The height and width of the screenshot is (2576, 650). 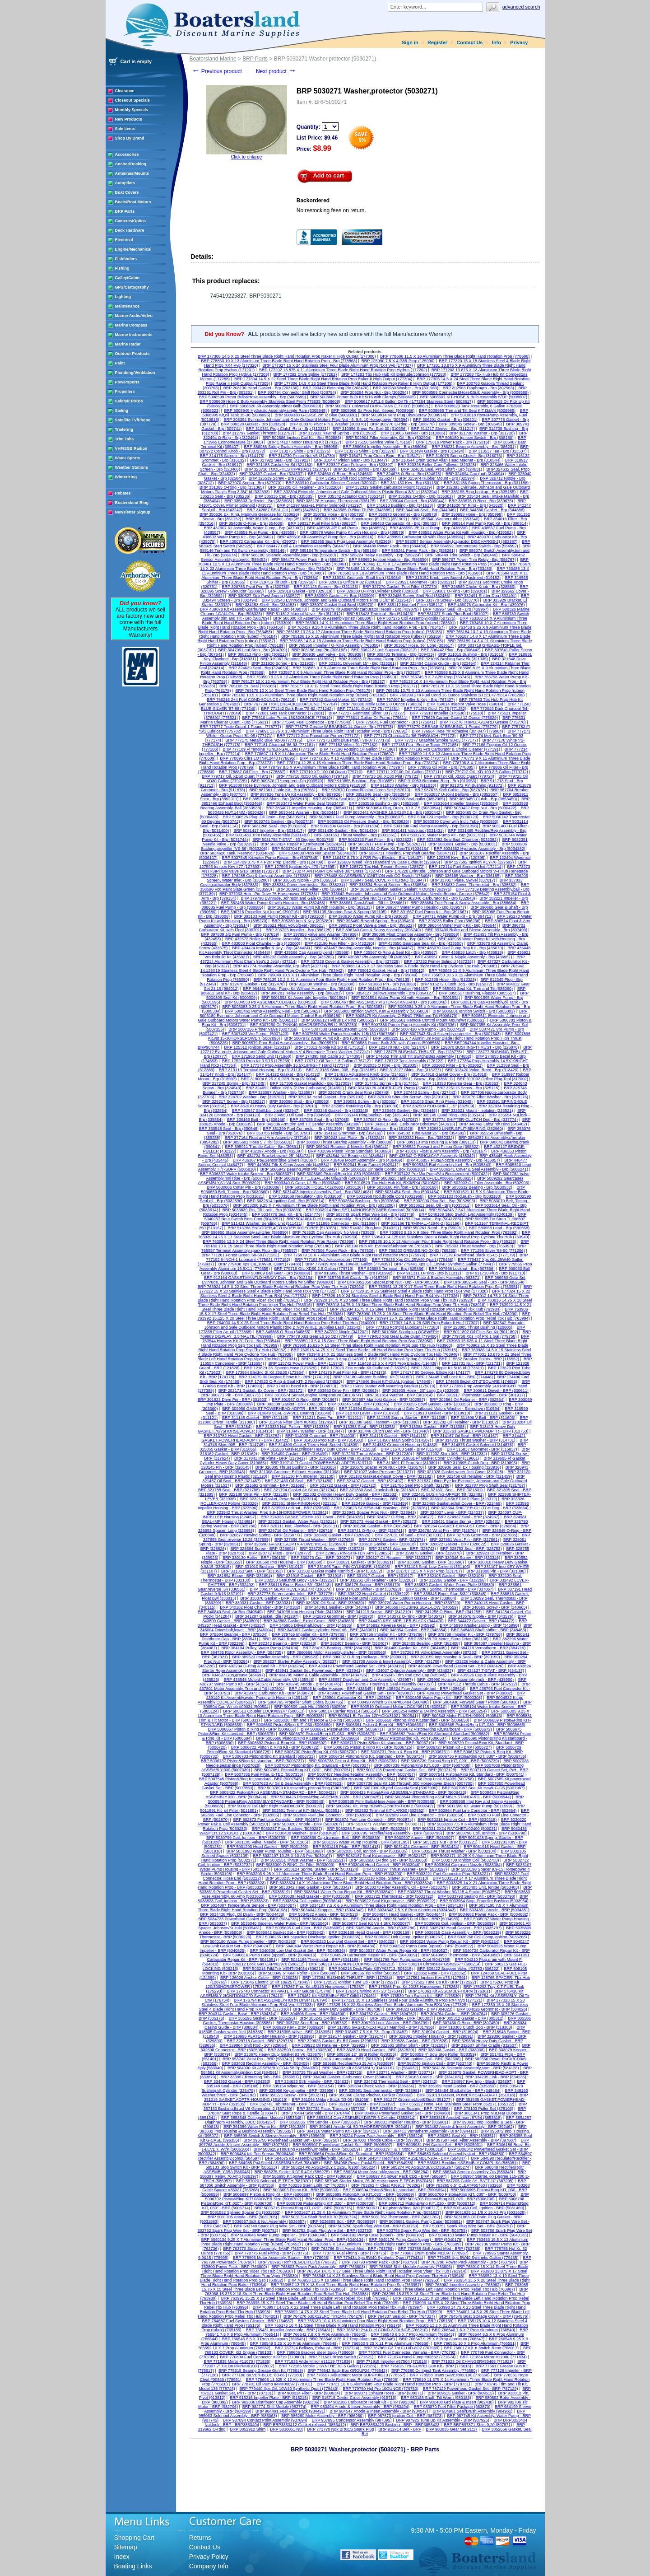 What do you see at coordinates (461, 1521) in the screenshot?
I see `BRP 325431 Starter Spring - BRP (325431)` at bounding box center [461, 1521].